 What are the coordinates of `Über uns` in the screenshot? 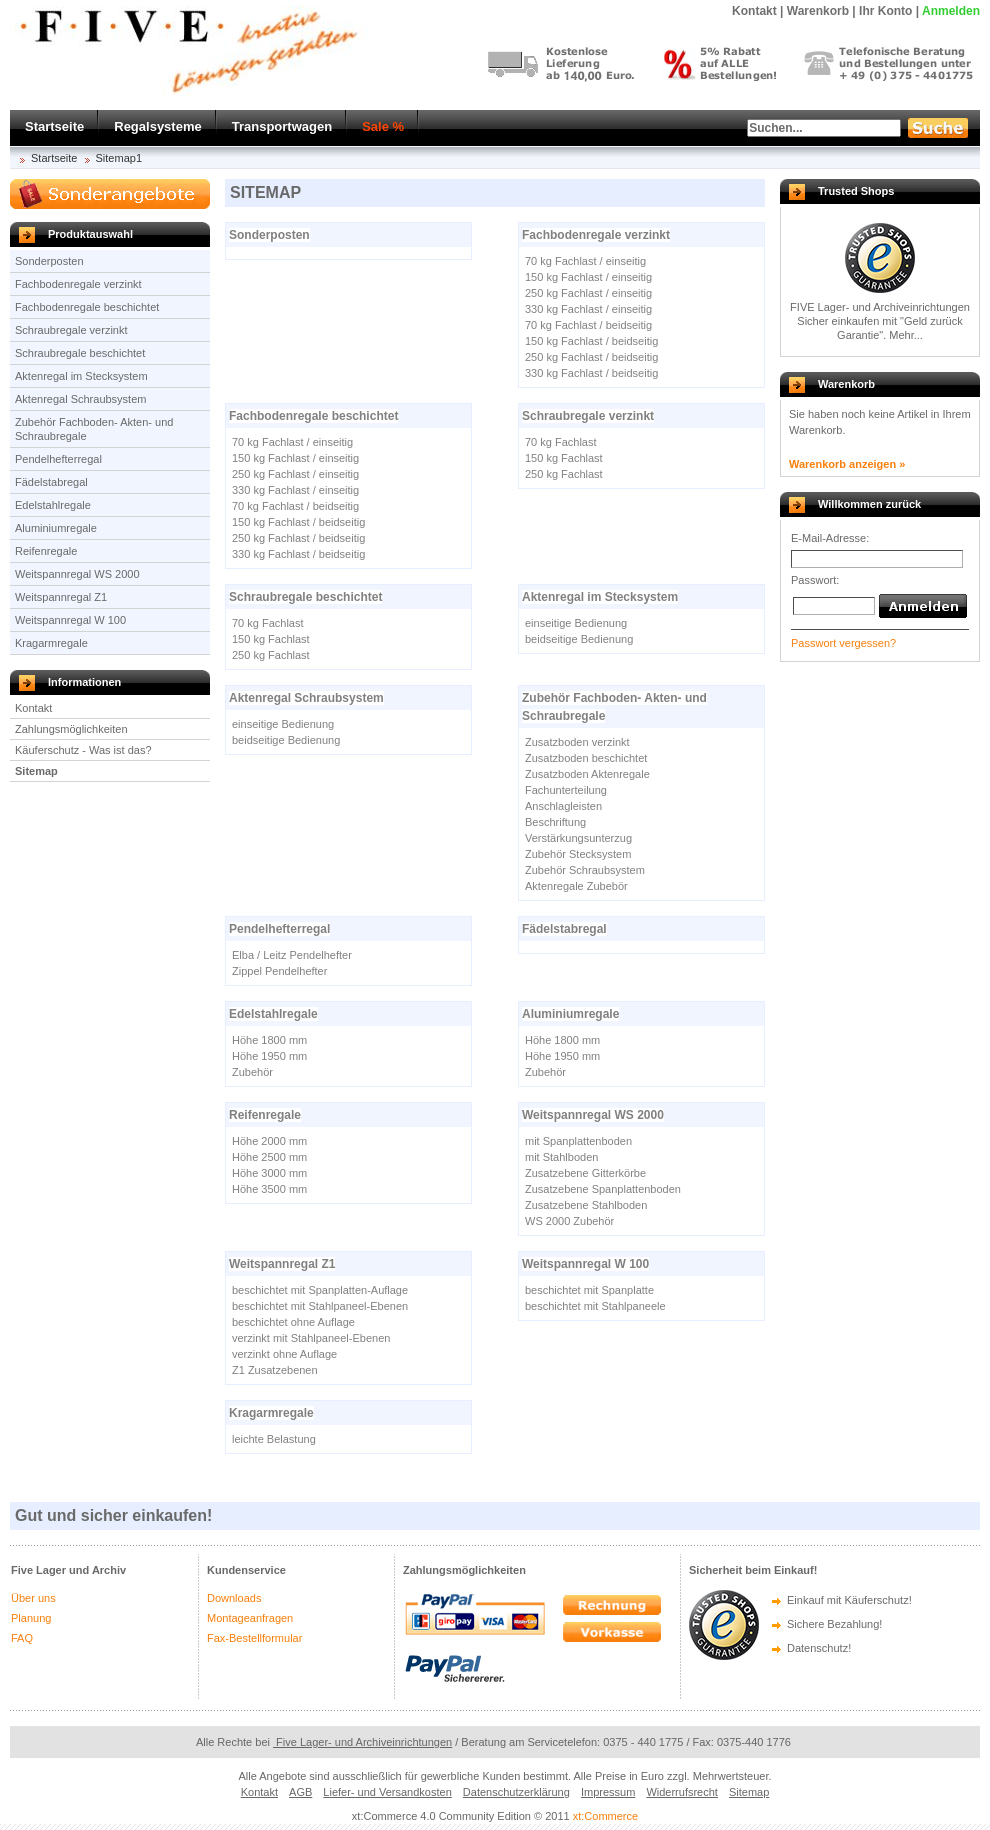 It's located at (33, 1598).